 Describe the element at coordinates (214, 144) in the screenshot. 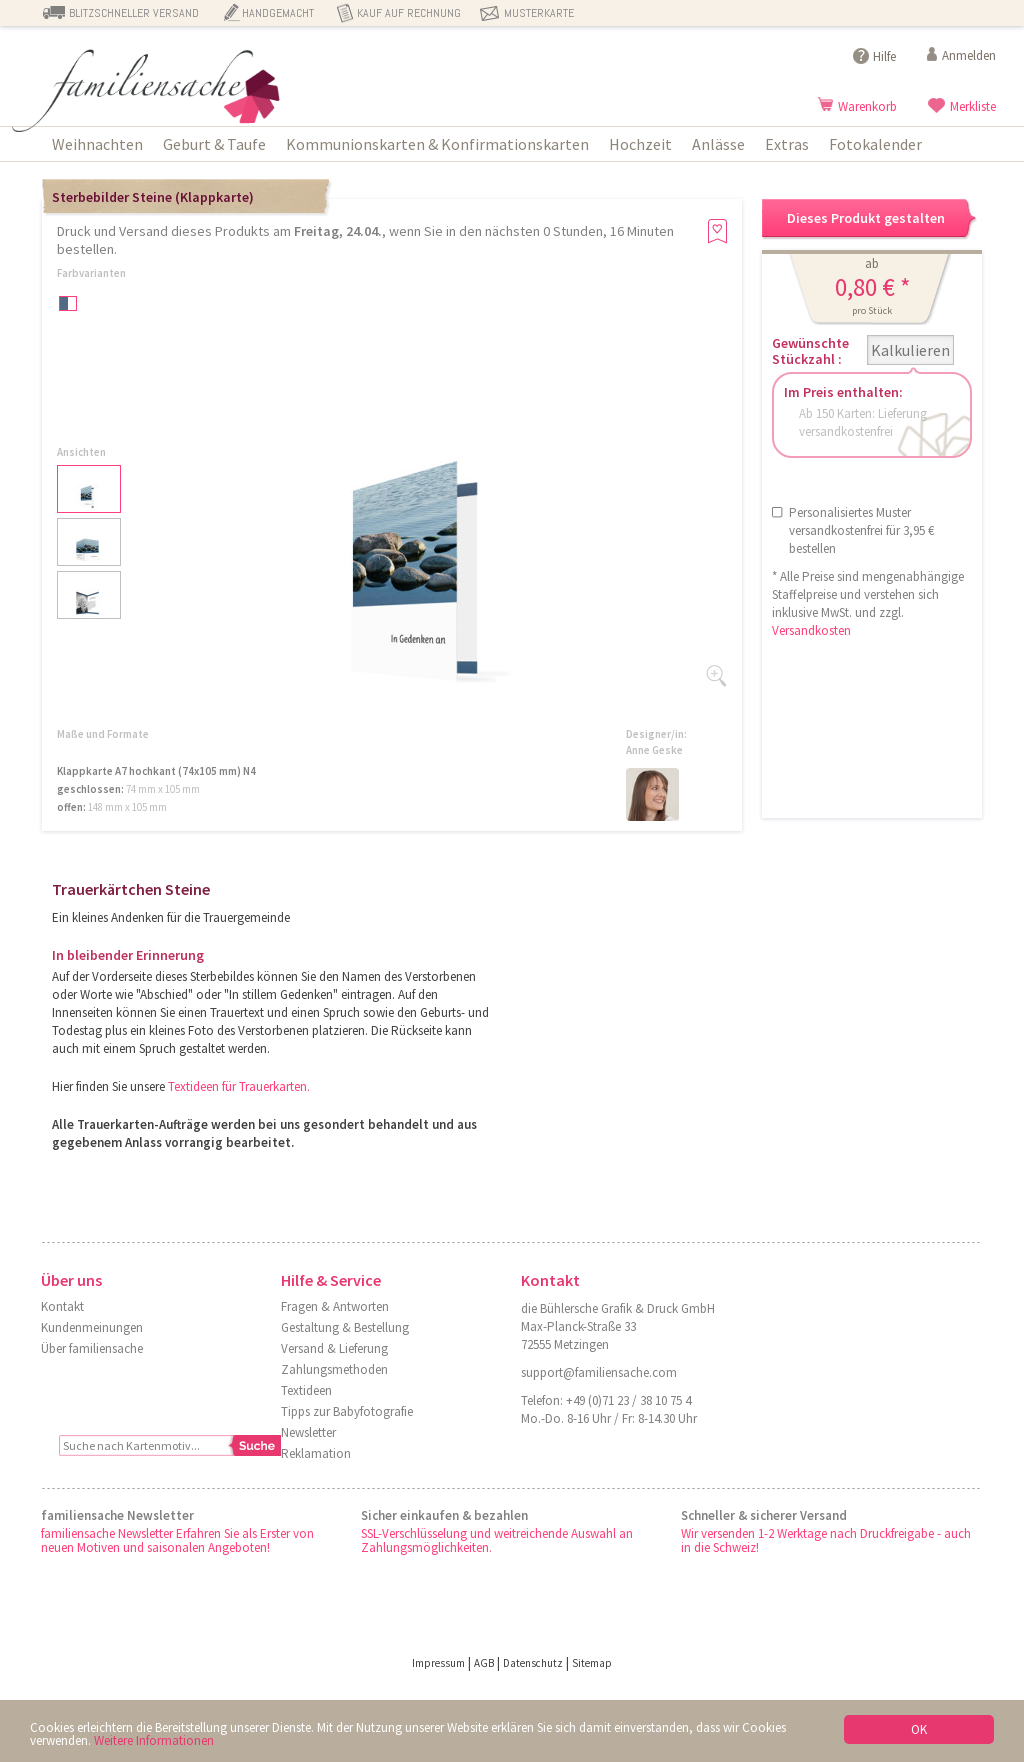

I see `Geburt & Taufe` at that location.